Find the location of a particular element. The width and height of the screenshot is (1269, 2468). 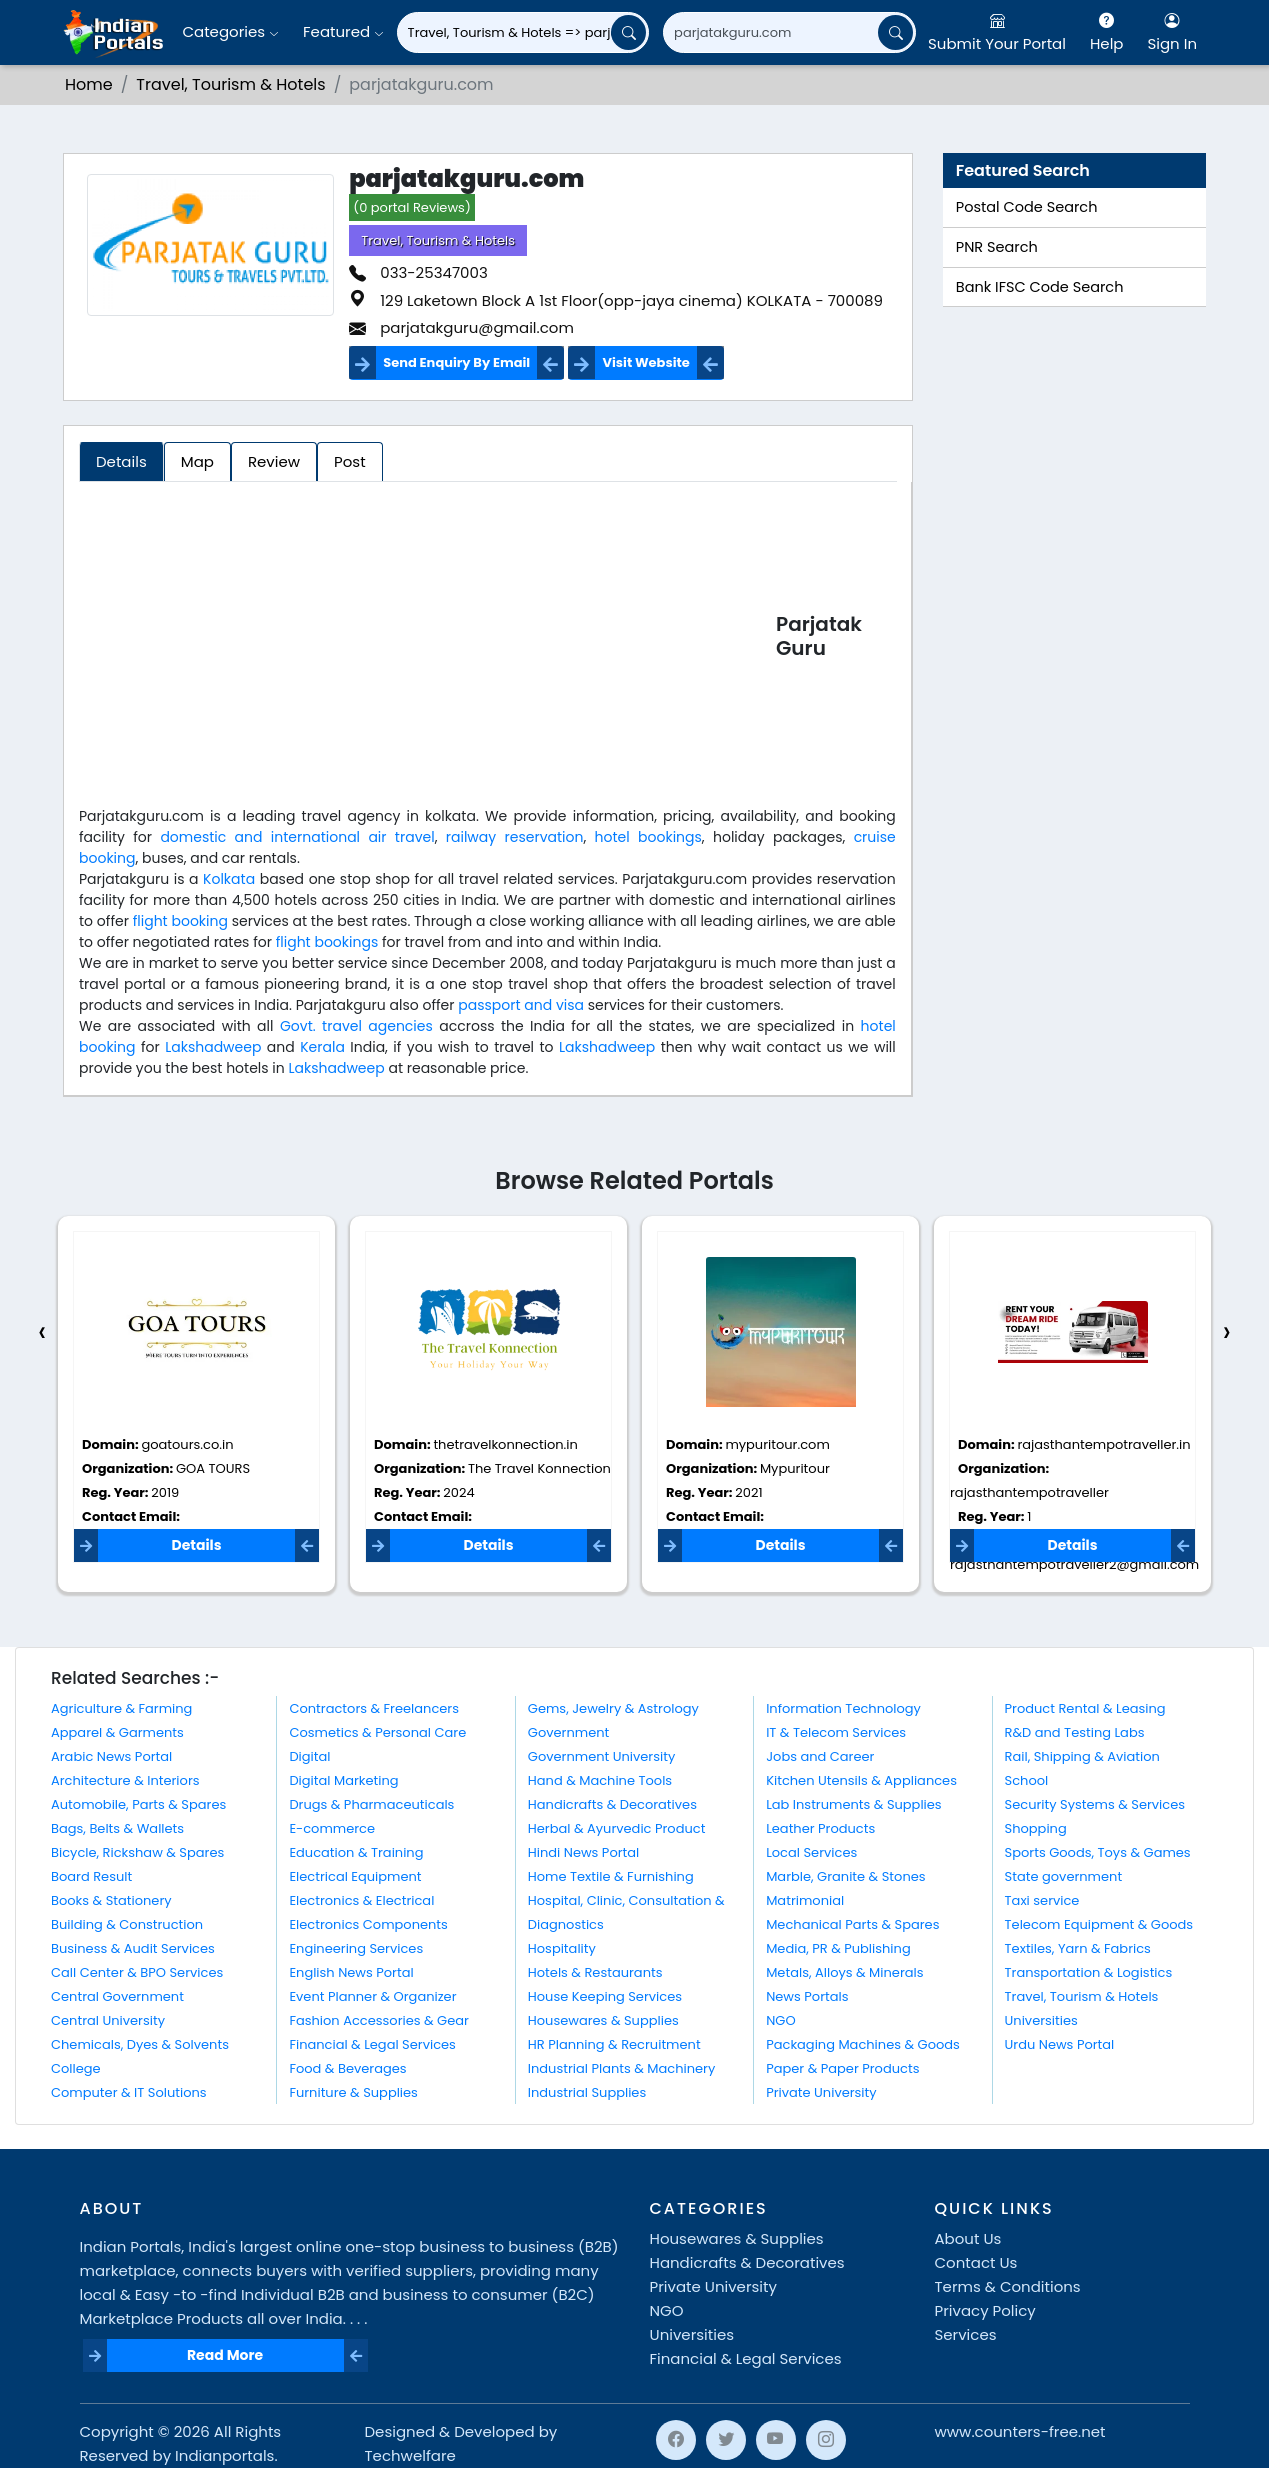

Govt. travel agencies is located at coordinates (356, 1026).